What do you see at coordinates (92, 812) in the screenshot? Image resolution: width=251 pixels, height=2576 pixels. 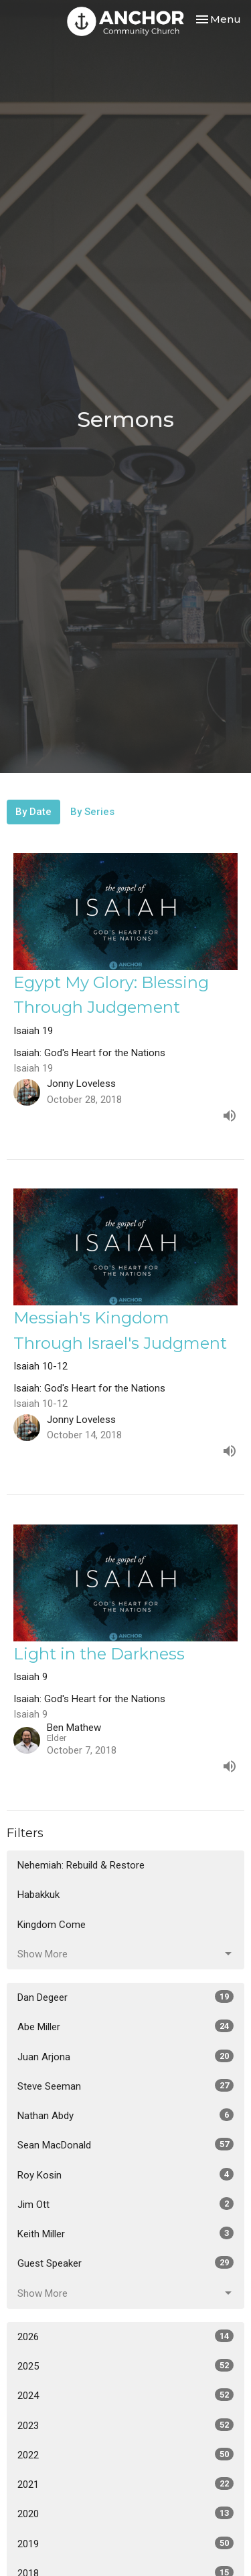 I see `By Series` at bounding box center [92, 812].